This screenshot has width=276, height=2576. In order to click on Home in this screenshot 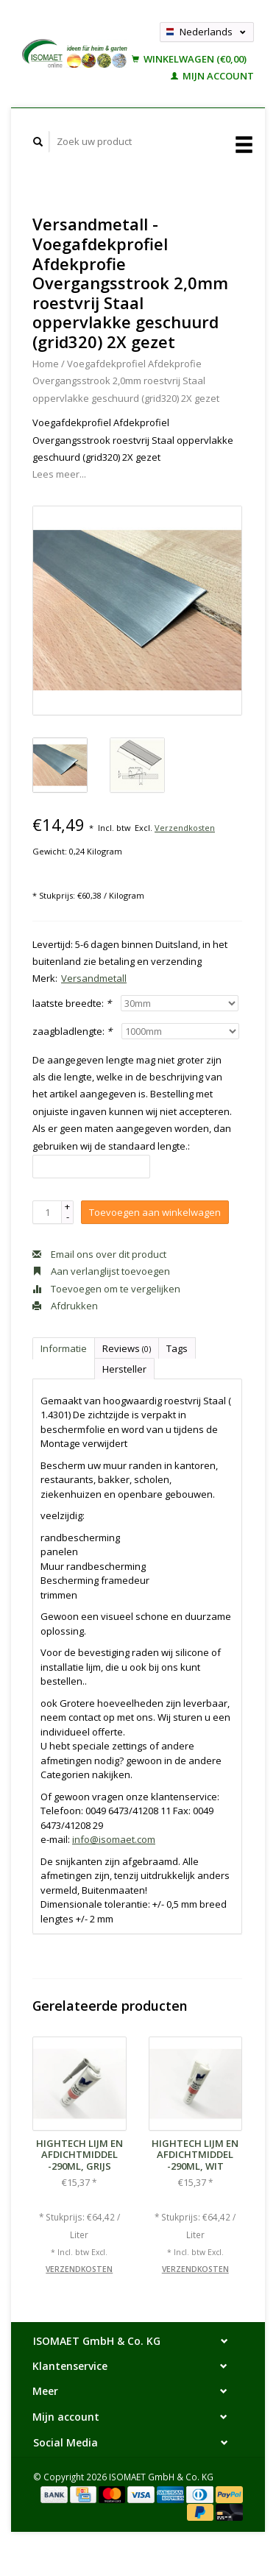, I will do `click(45, 363)`.